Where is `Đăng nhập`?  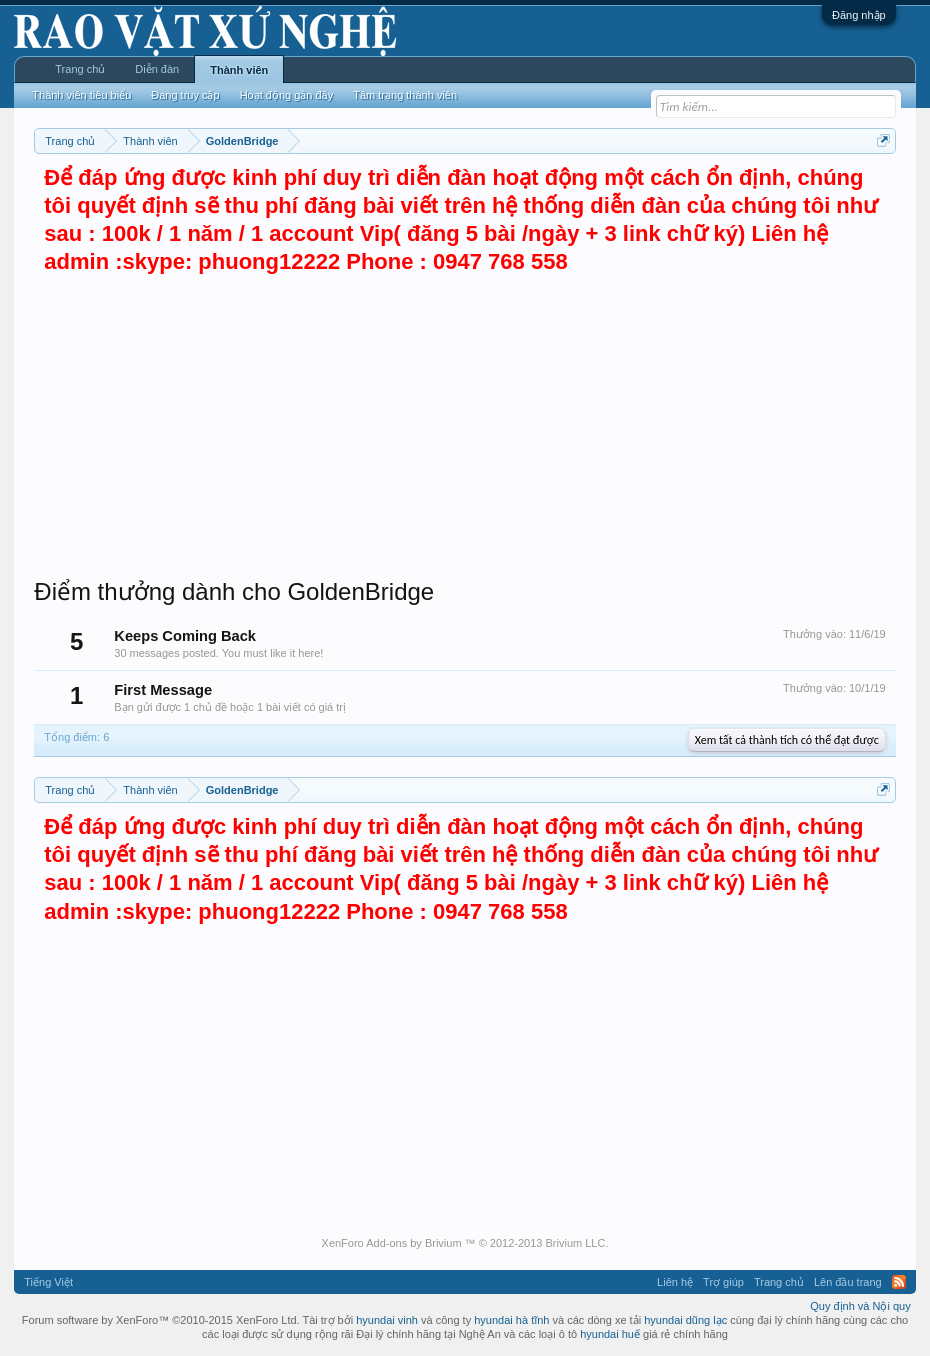 Đăng nhập is located at coordinates (859, 15).